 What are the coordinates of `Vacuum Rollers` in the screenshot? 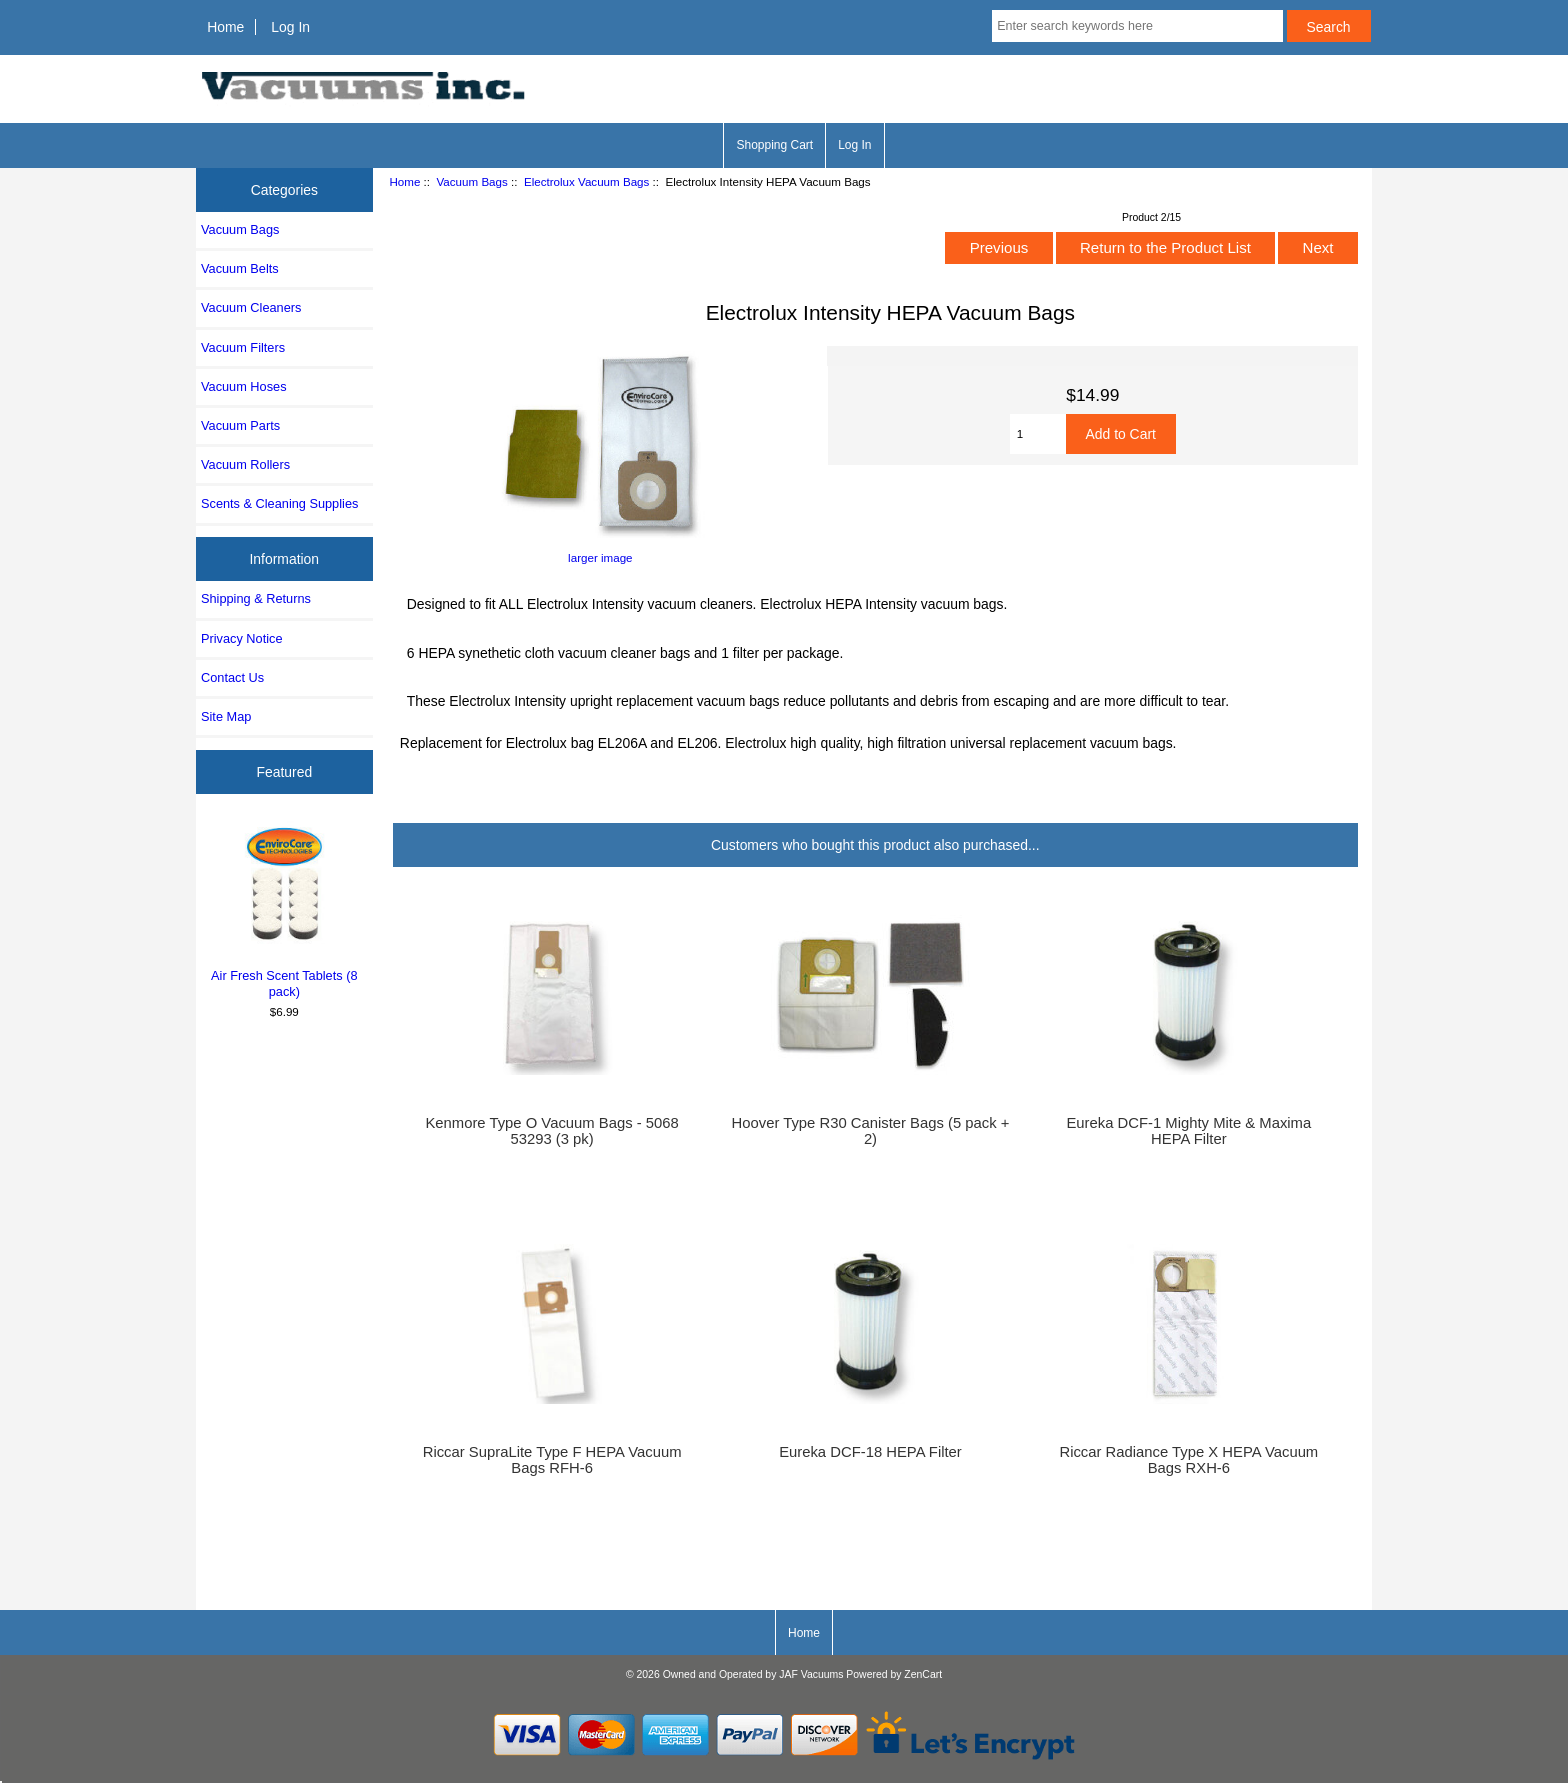 It's located at (245, 464).